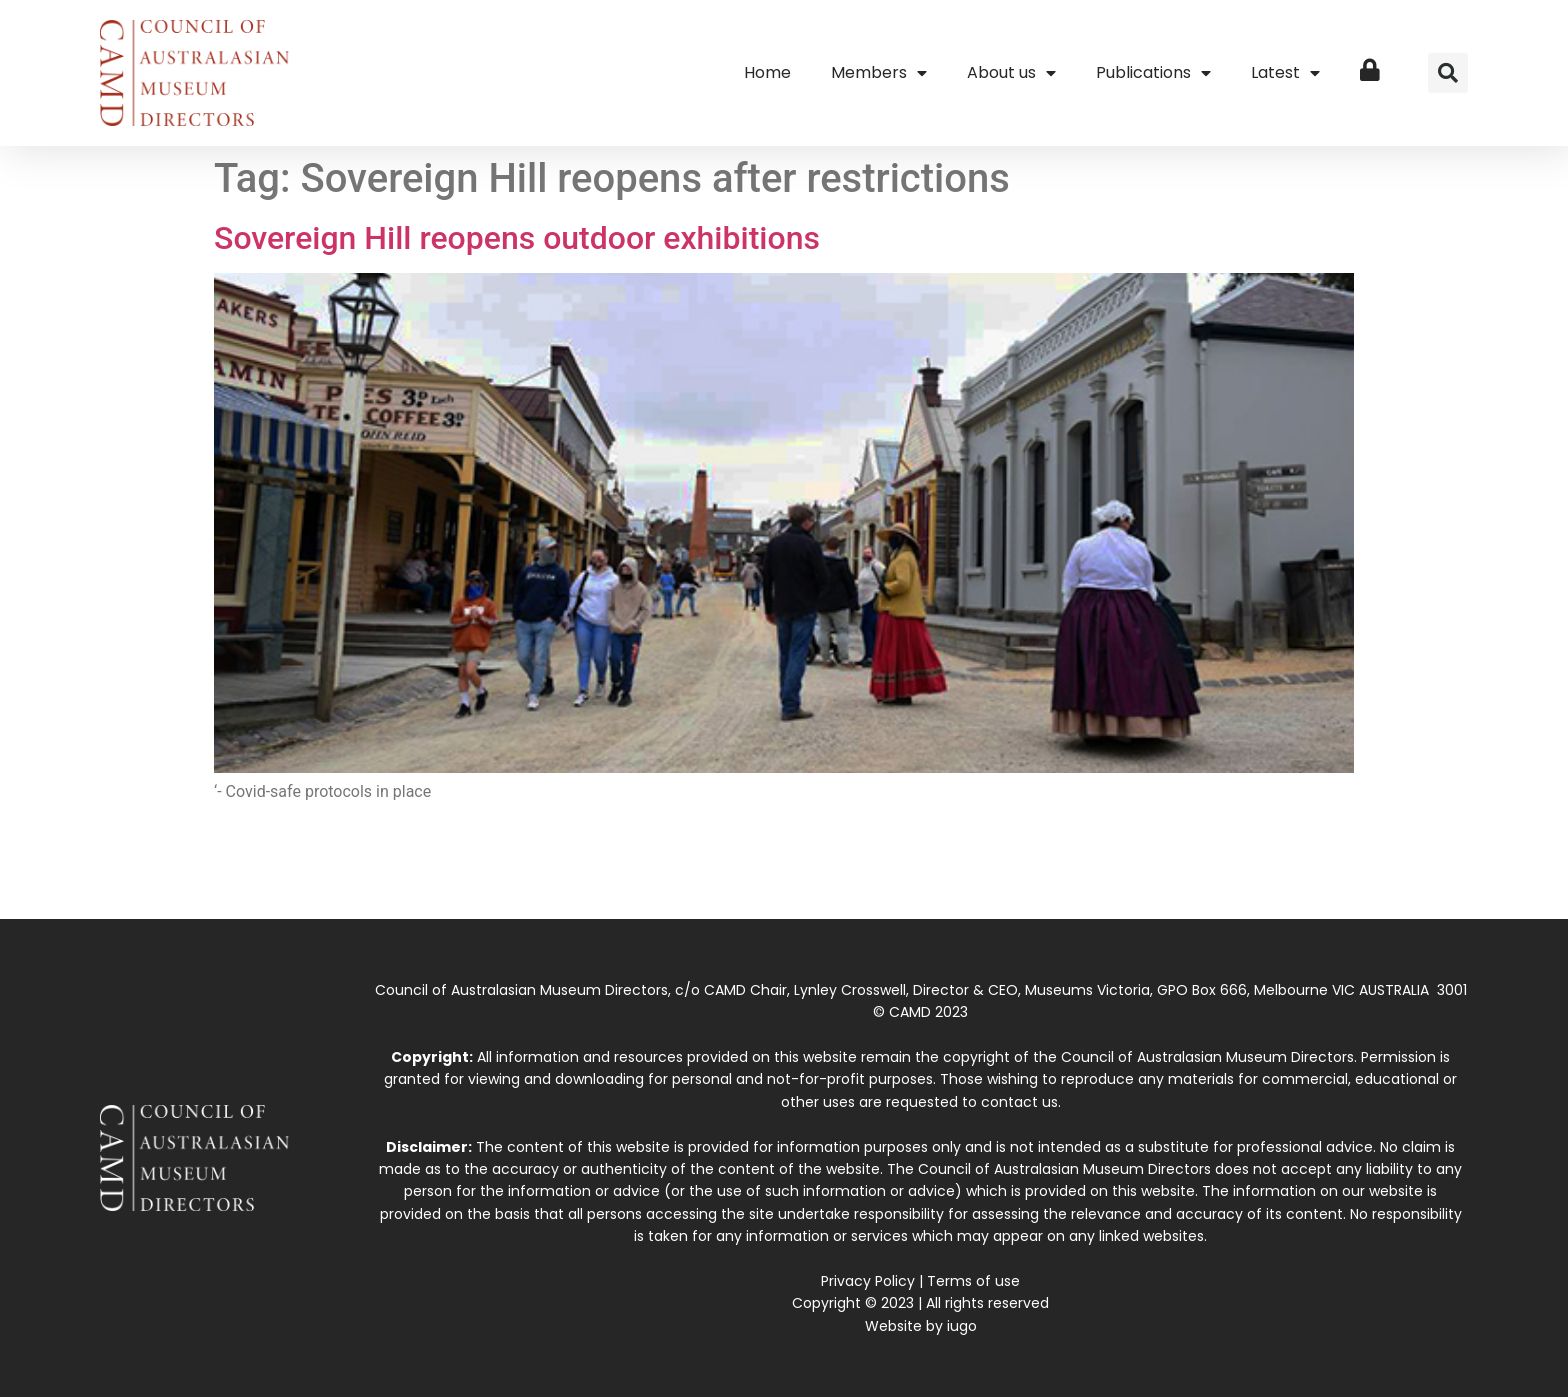 This screenshot has width=1568, height=1397. Describe the element at coordinates (1285, 73) in the screenshot. I see `Latest` at that location.